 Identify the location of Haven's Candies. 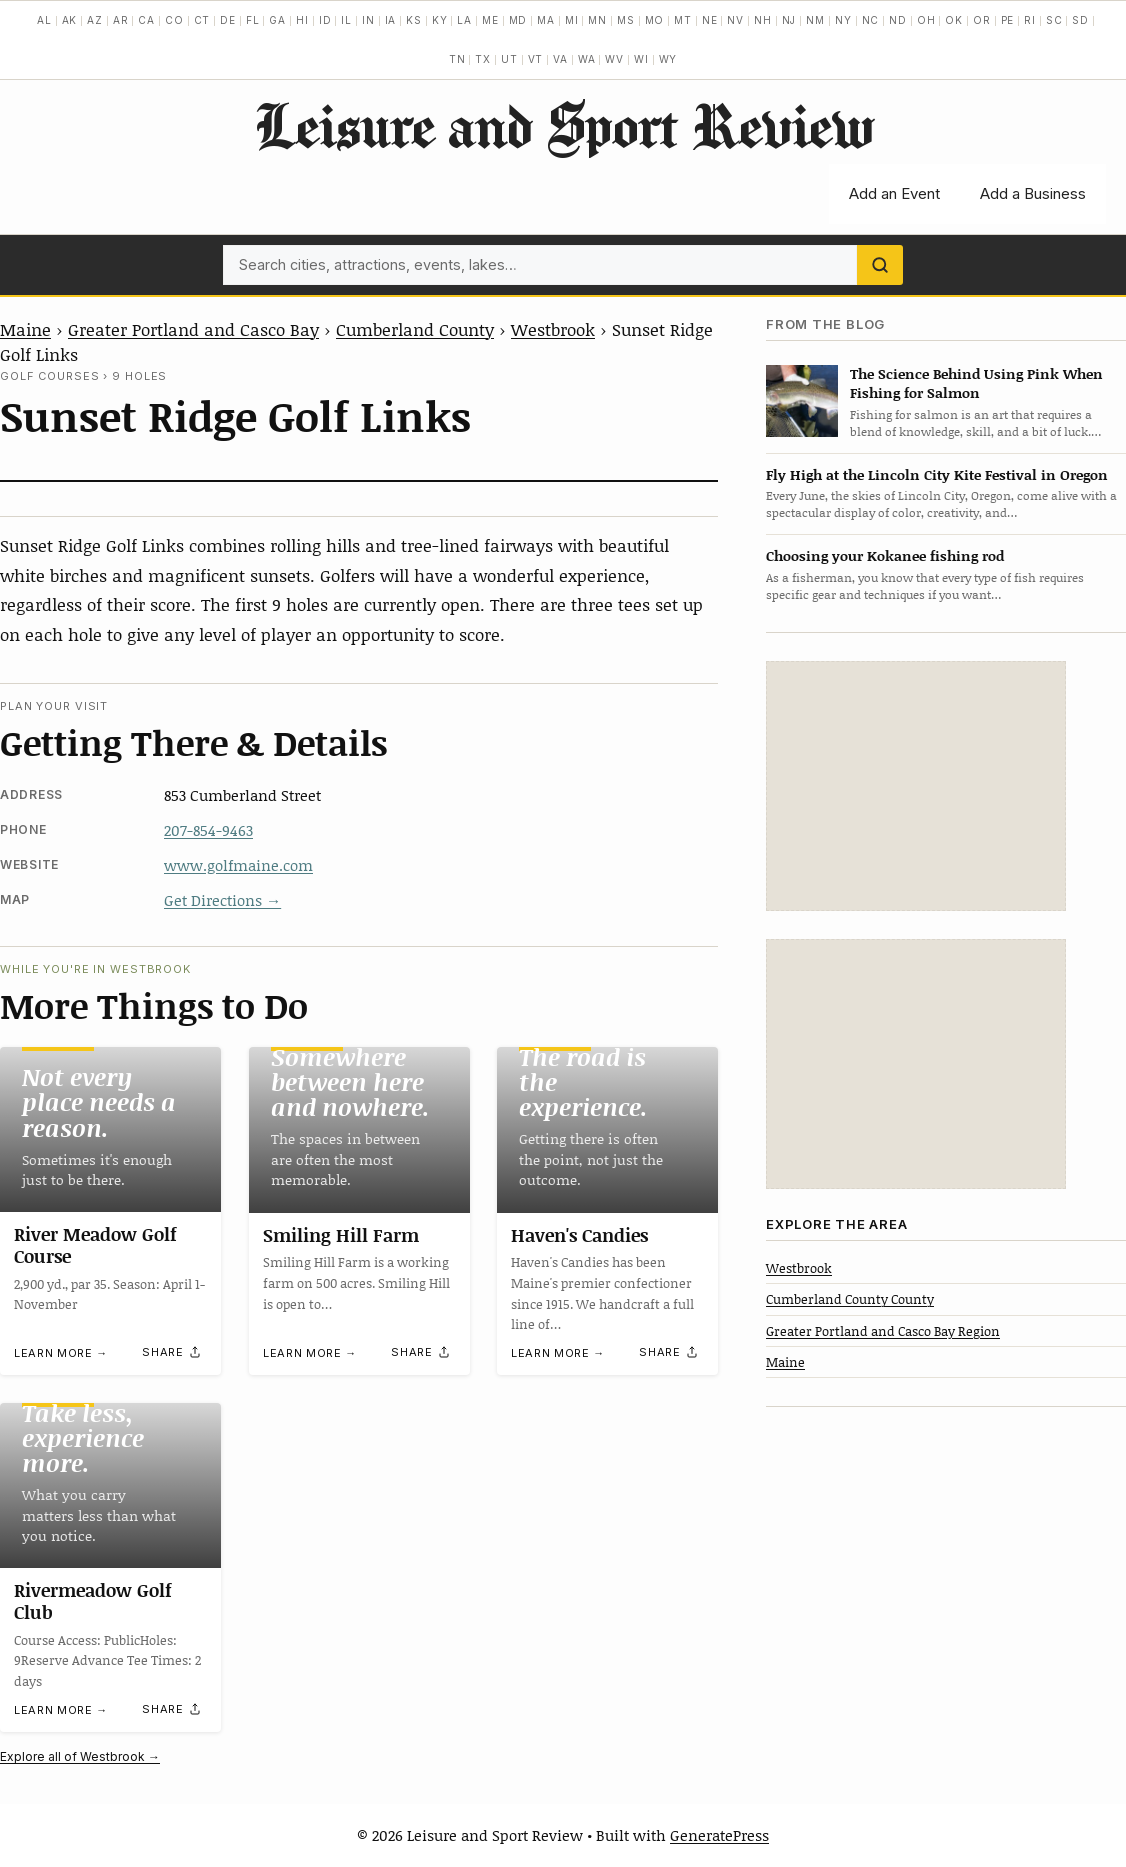
(579, 1235).